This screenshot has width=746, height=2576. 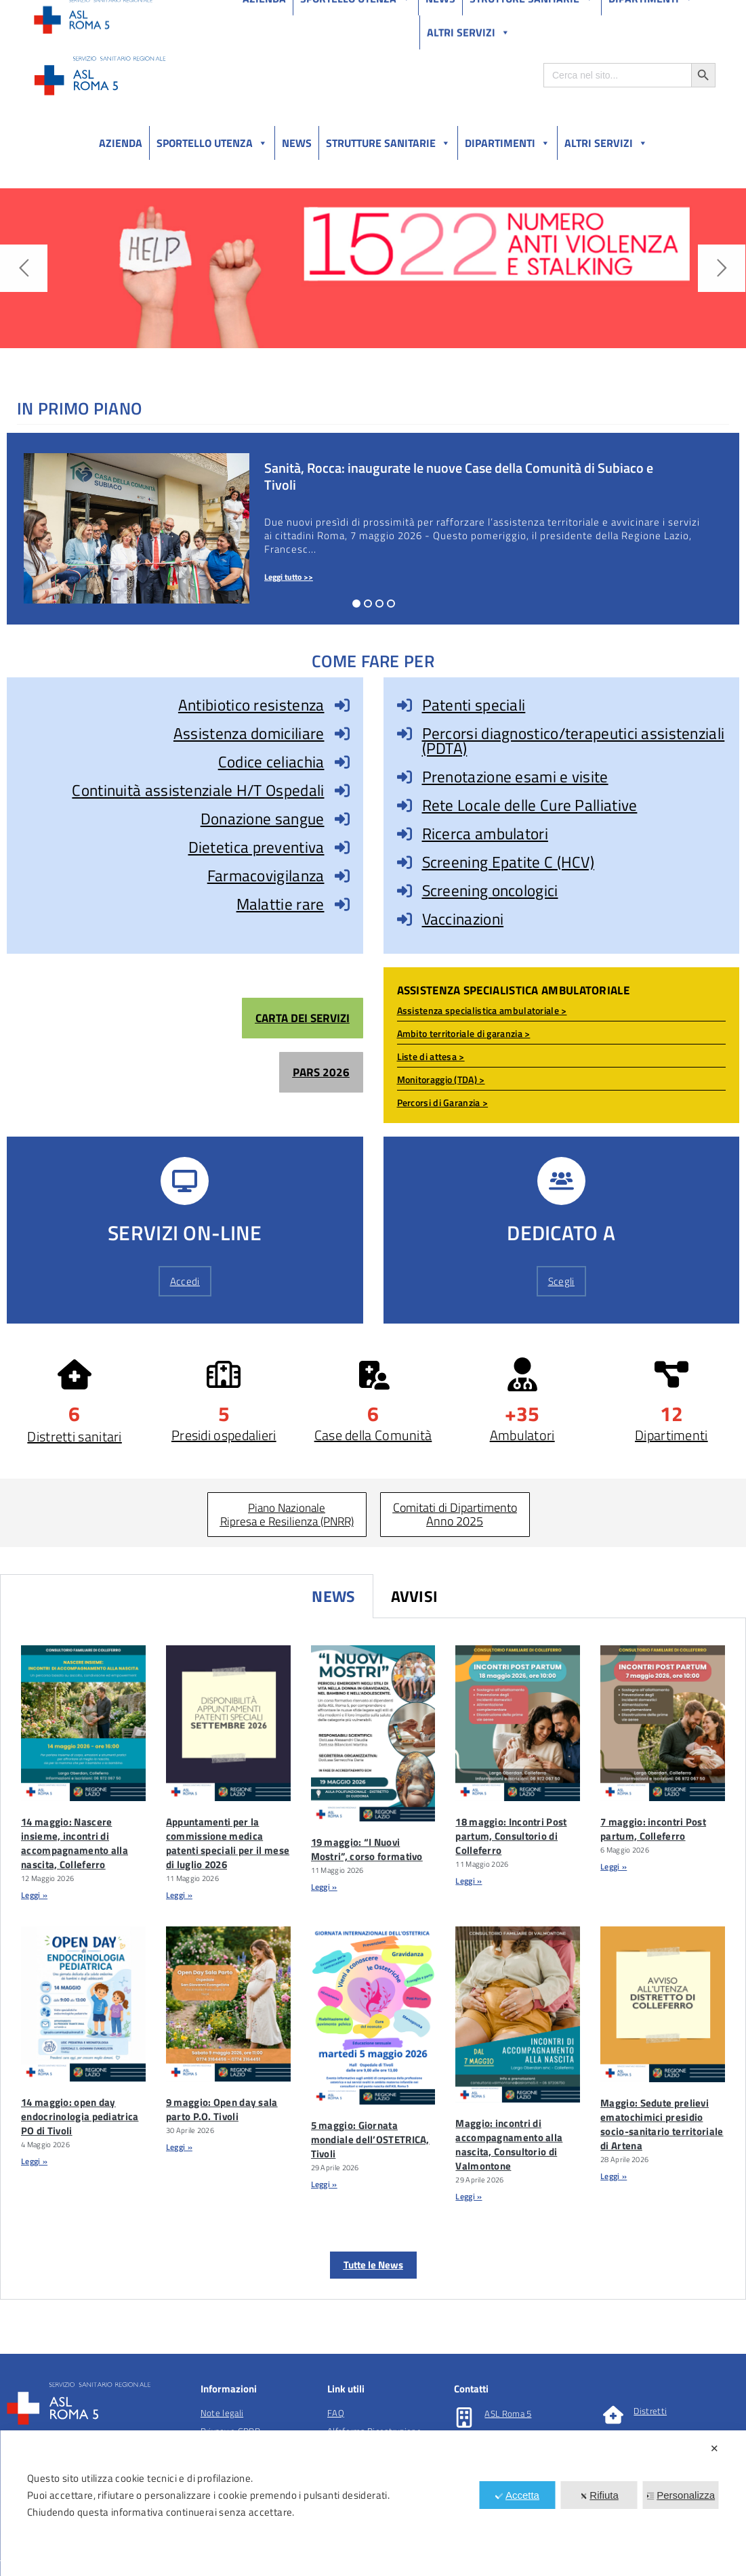 What do you see at coordinates (414, 1596) in the screenshot?
I see `Avvisi [tab]` at bounding box center [414, 1596].